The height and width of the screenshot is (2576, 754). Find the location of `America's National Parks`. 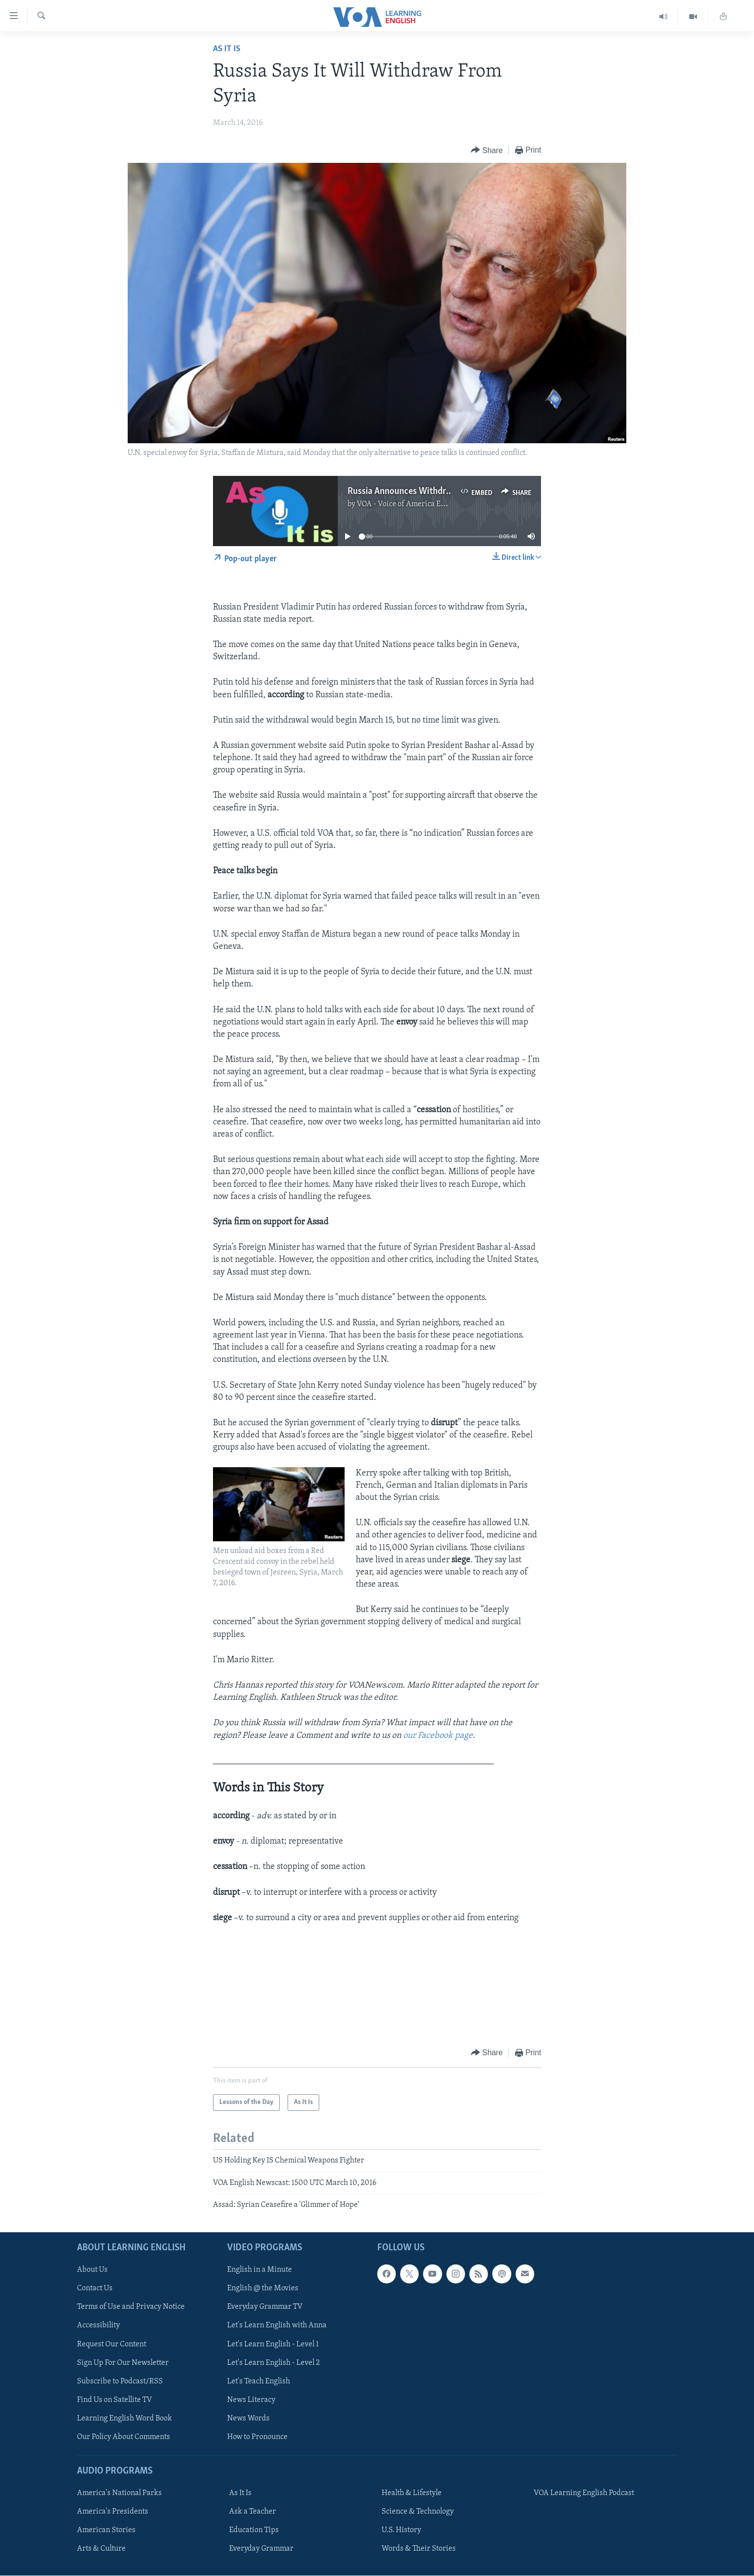

America's National Parks is located at coordinates (119, 2493).